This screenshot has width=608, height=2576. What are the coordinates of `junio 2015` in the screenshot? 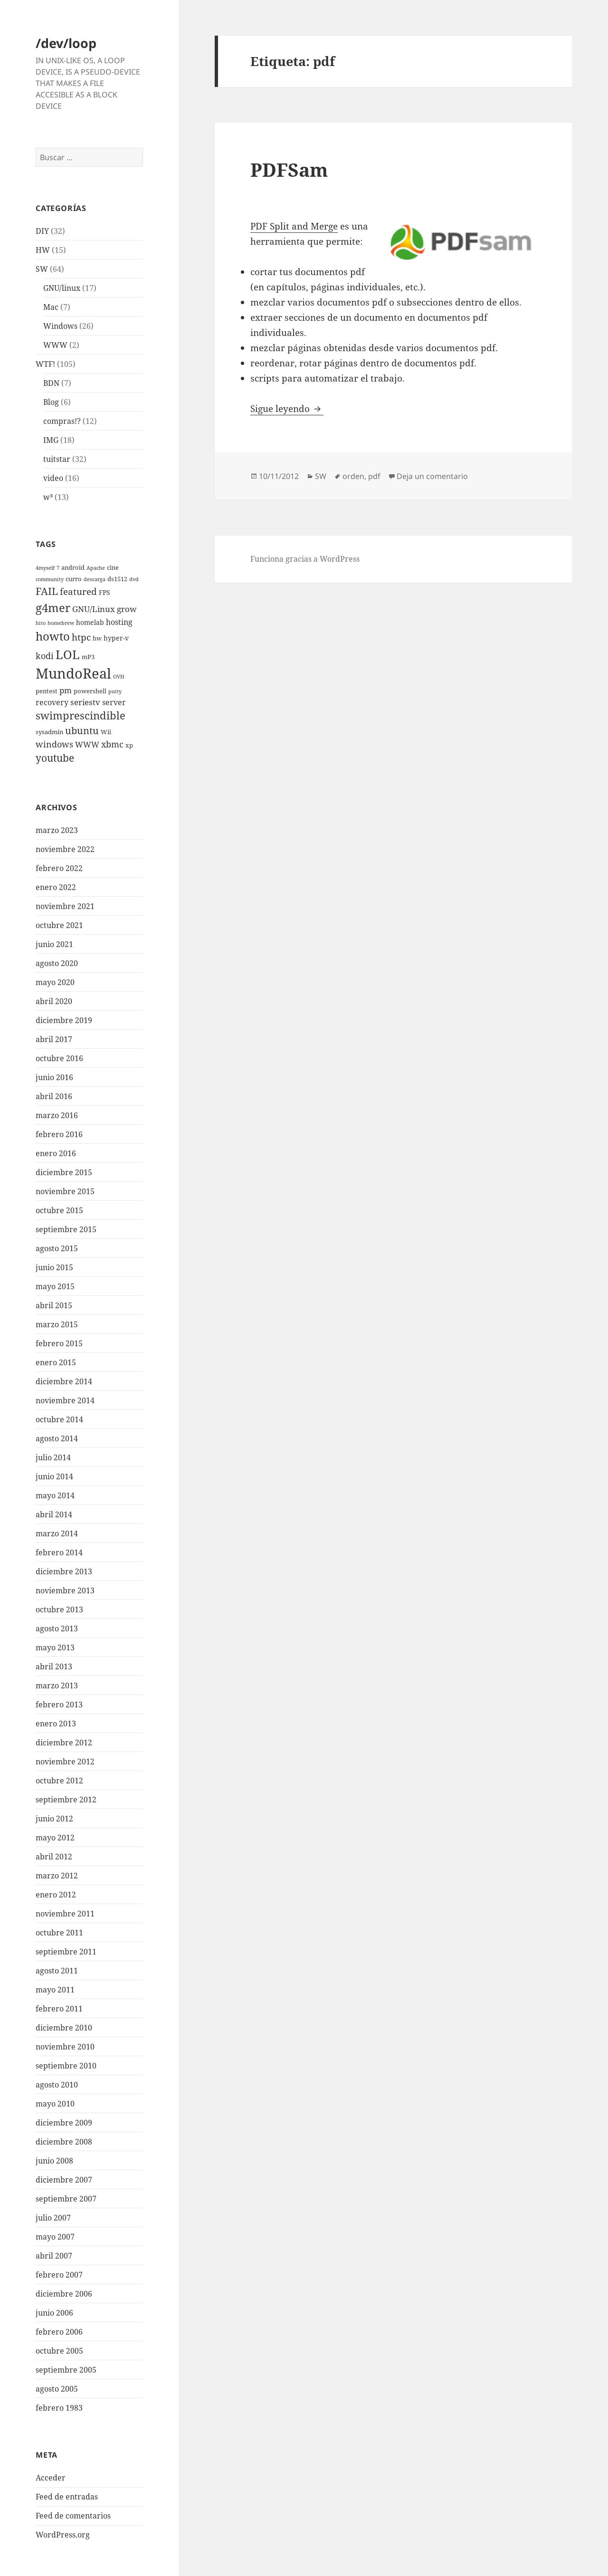 It's located at (54, 1267).